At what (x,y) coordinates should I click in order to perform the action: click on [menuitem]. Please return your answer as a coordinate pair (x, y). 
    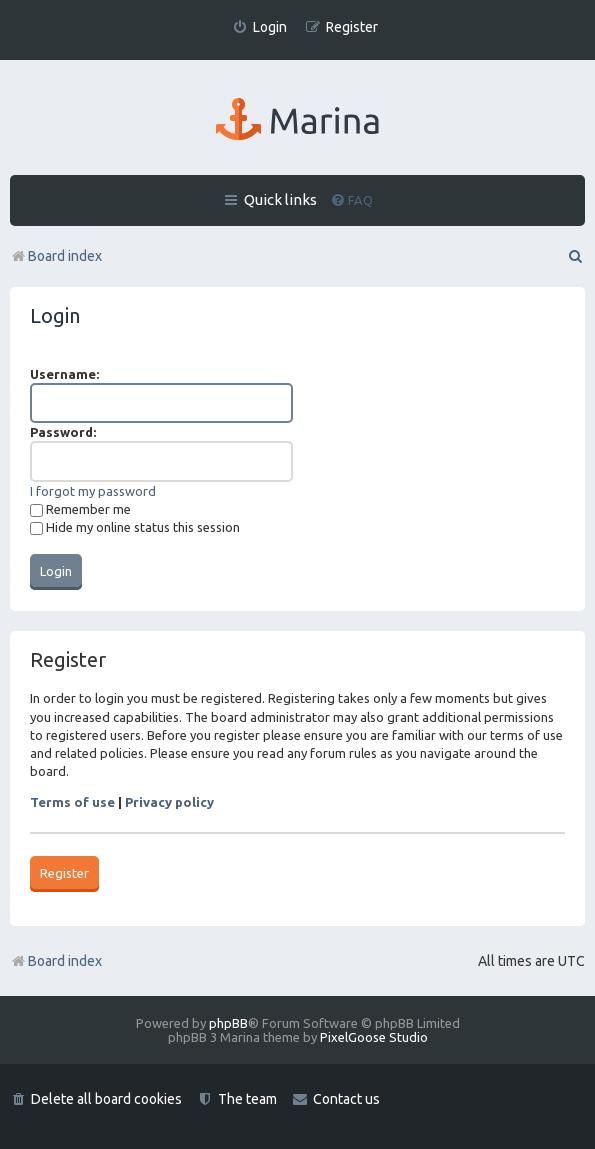
    Looking at the image, I should click on (259, 27).